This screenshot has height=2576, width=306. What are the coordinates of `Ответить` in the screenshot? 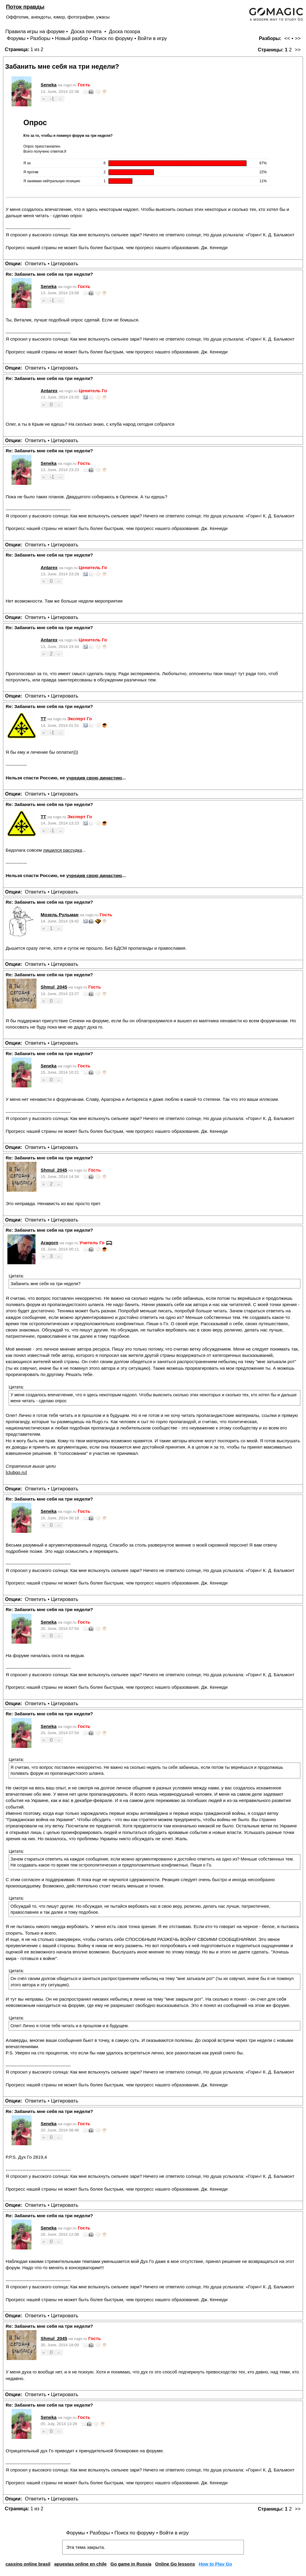 It's located at (35, 263).